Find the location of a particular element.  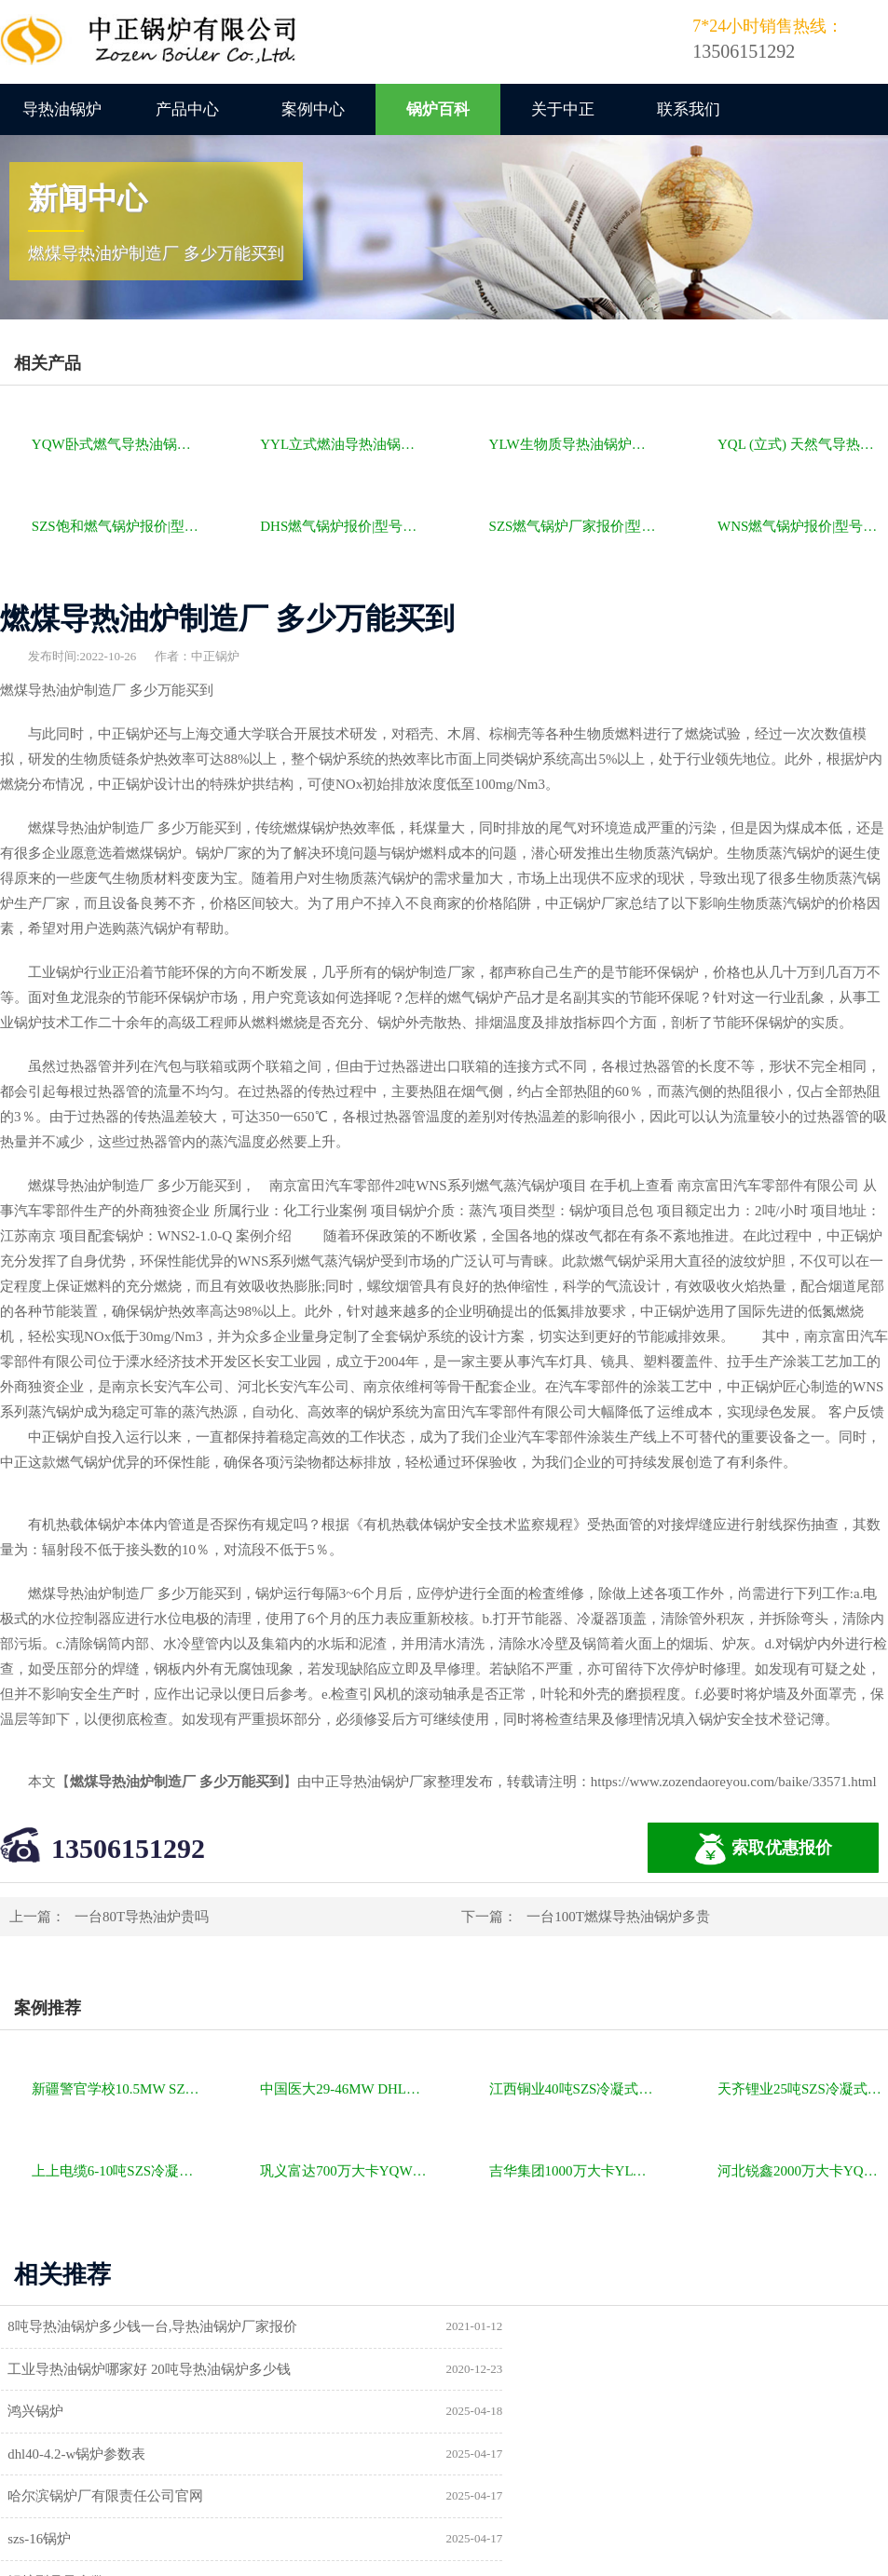

YQL (立式) 天然气导热油锅炉报价| is located at coordinates (802, 444).